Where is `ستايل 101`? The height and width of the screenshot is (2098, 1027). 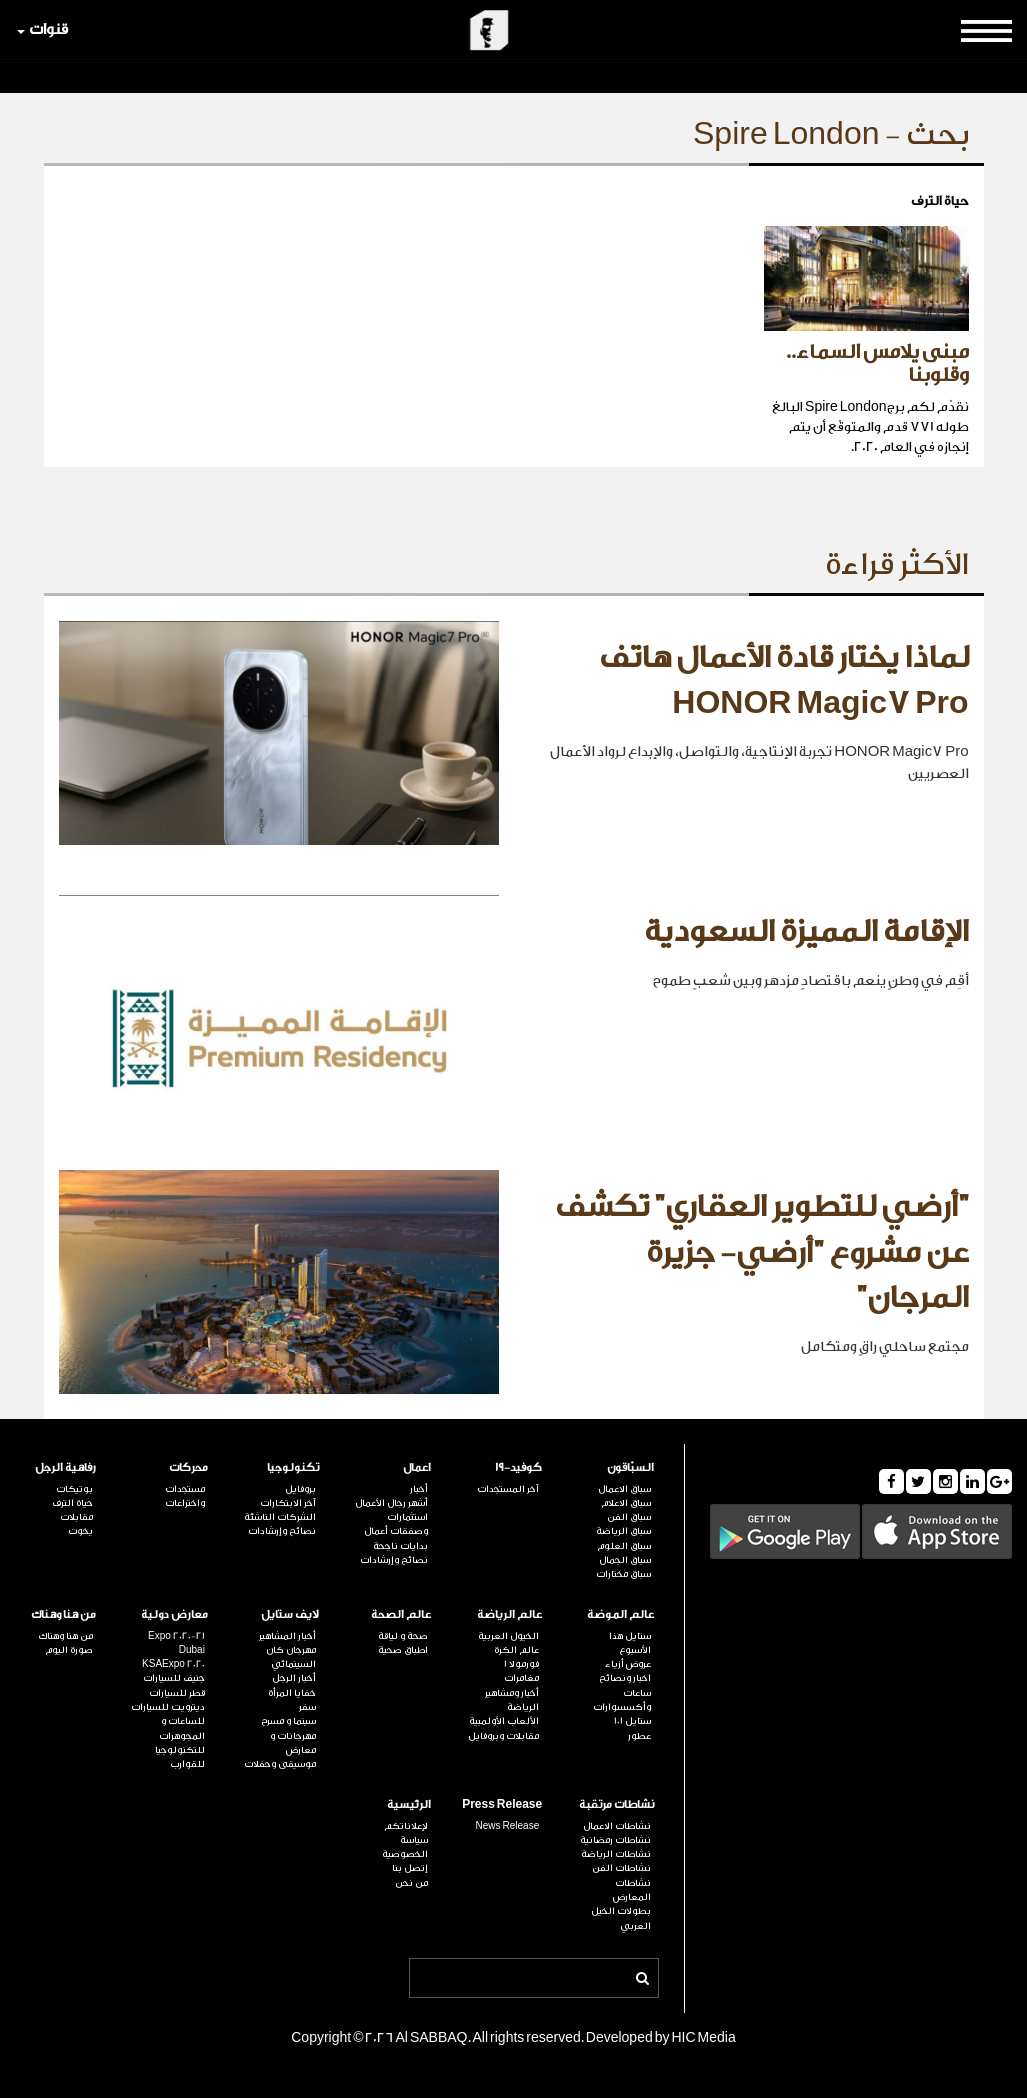 ستايل 101 is located at coordinates (632, 1721).